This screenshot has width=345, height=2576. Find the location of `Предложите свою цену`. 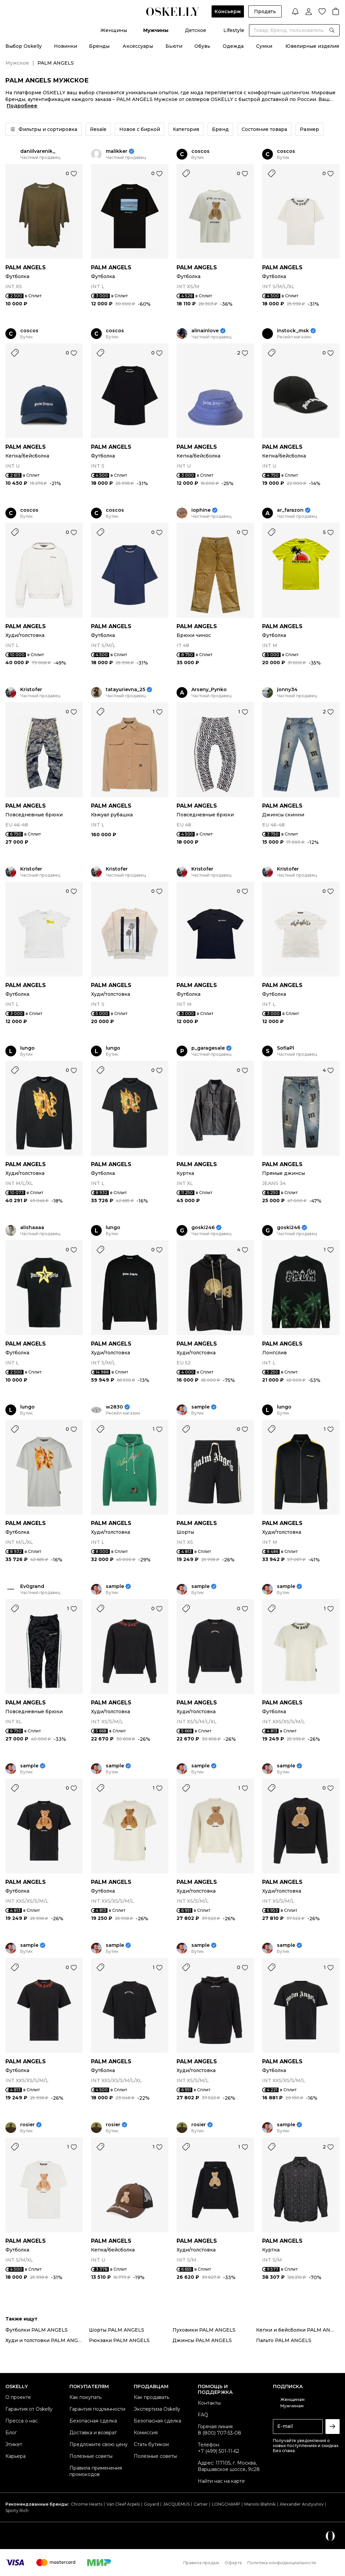

Предложите свою цену is located at coordinates (98, 2444).